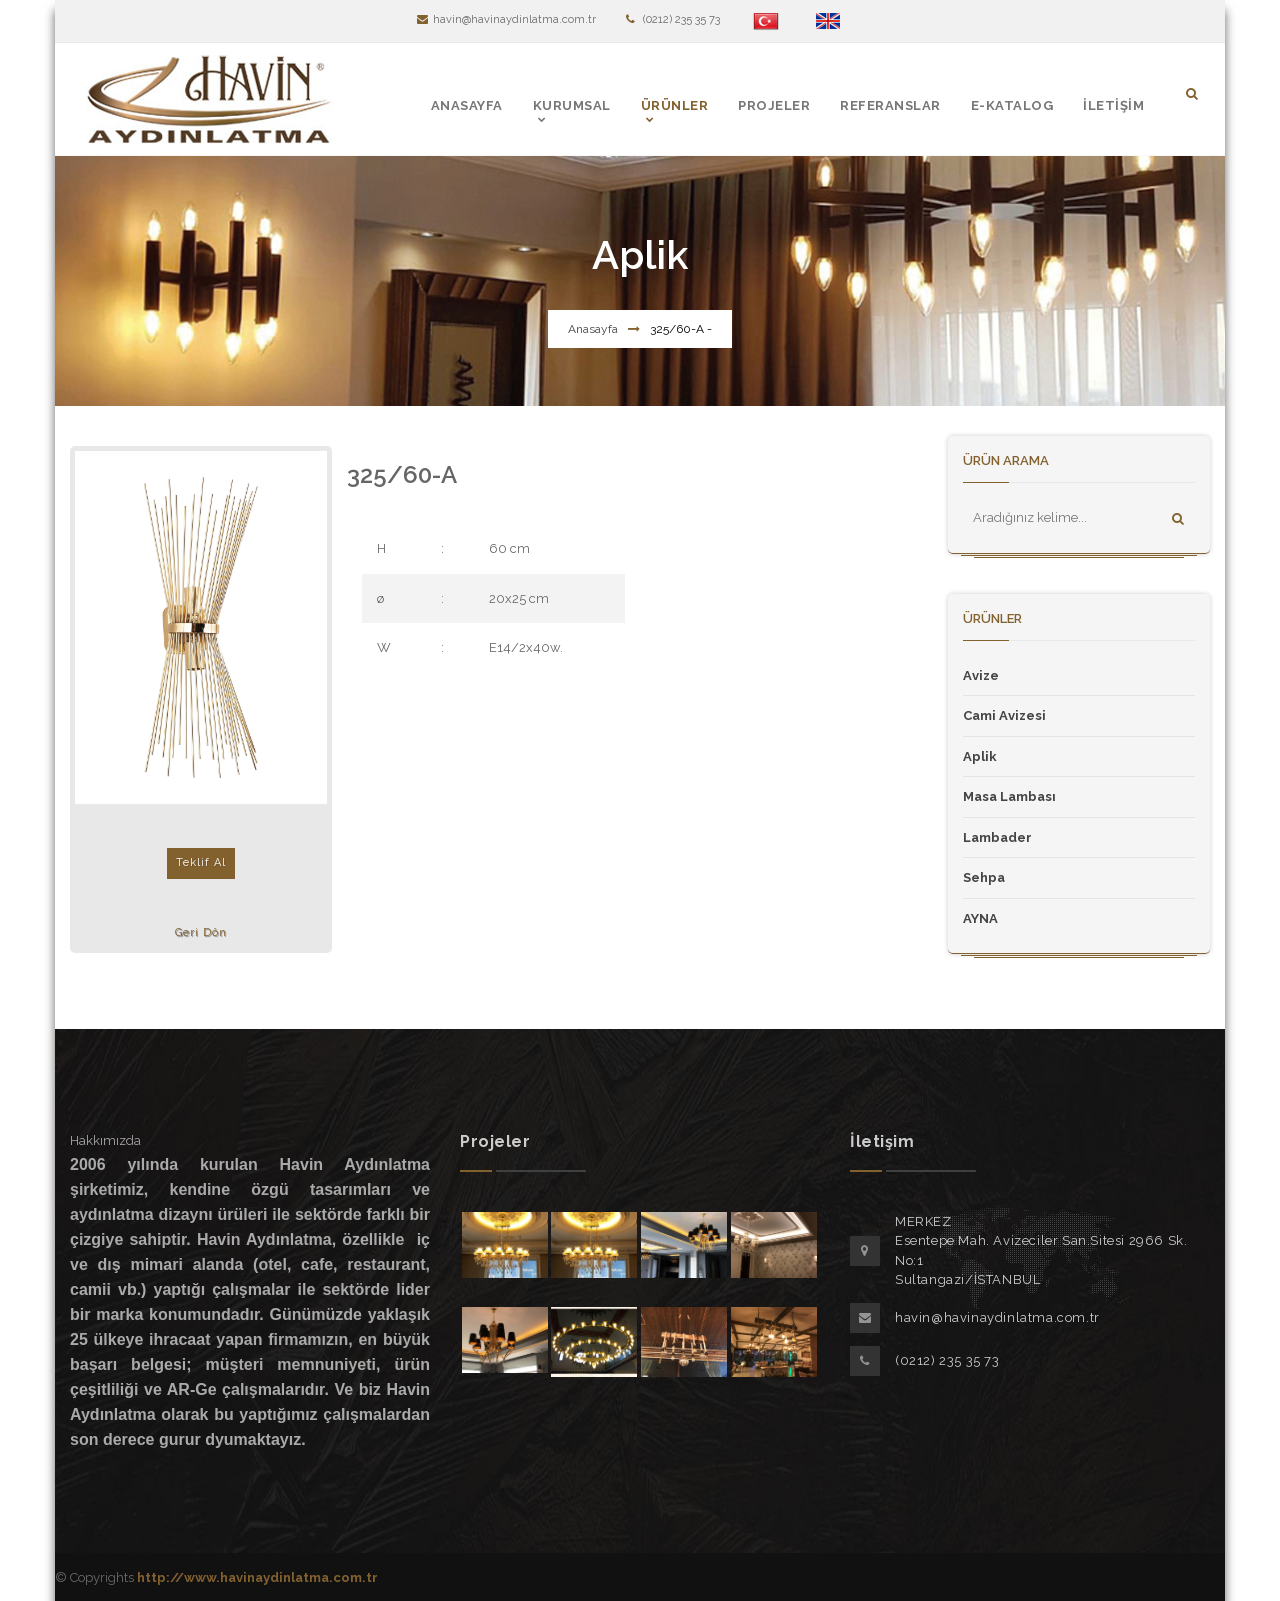 The image size is (1280, 1601). What do you see at coordinates (1113, 105) in the screenshot?
I see `İLETİŞİM` at bounding box center [1113, 105].